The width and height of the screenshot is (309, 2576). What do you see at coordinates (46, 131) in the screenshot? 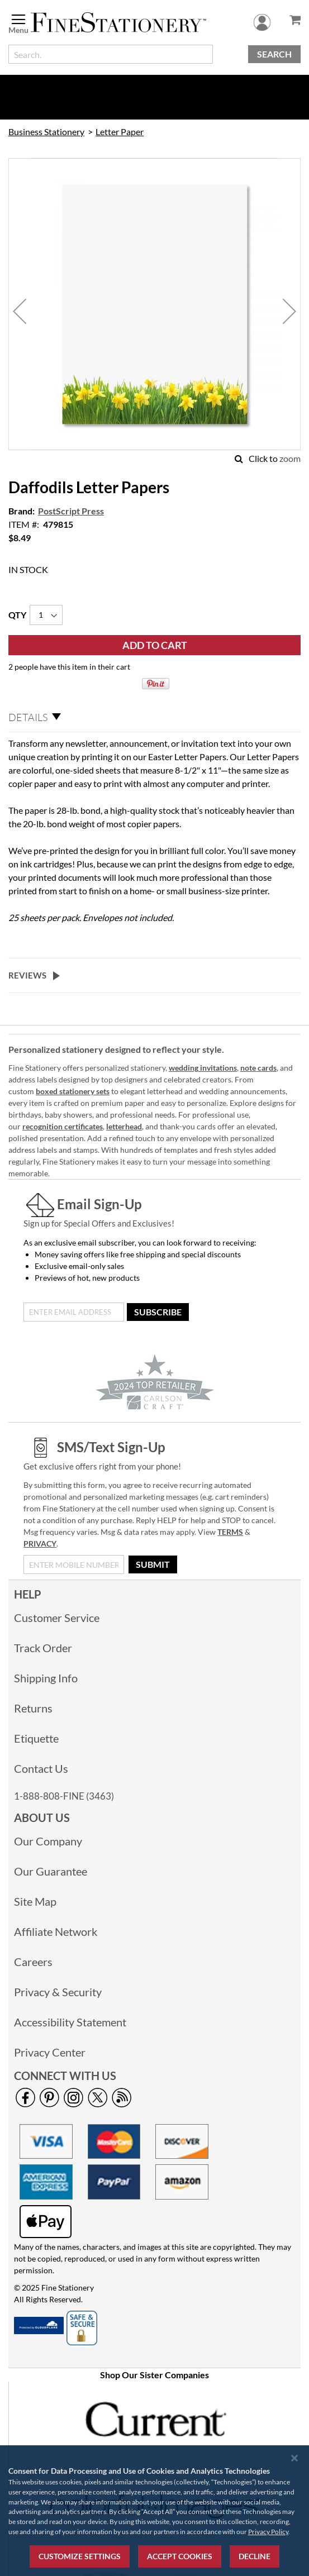
I see `Business Stationery [link]` at bounding box center [46, 131].